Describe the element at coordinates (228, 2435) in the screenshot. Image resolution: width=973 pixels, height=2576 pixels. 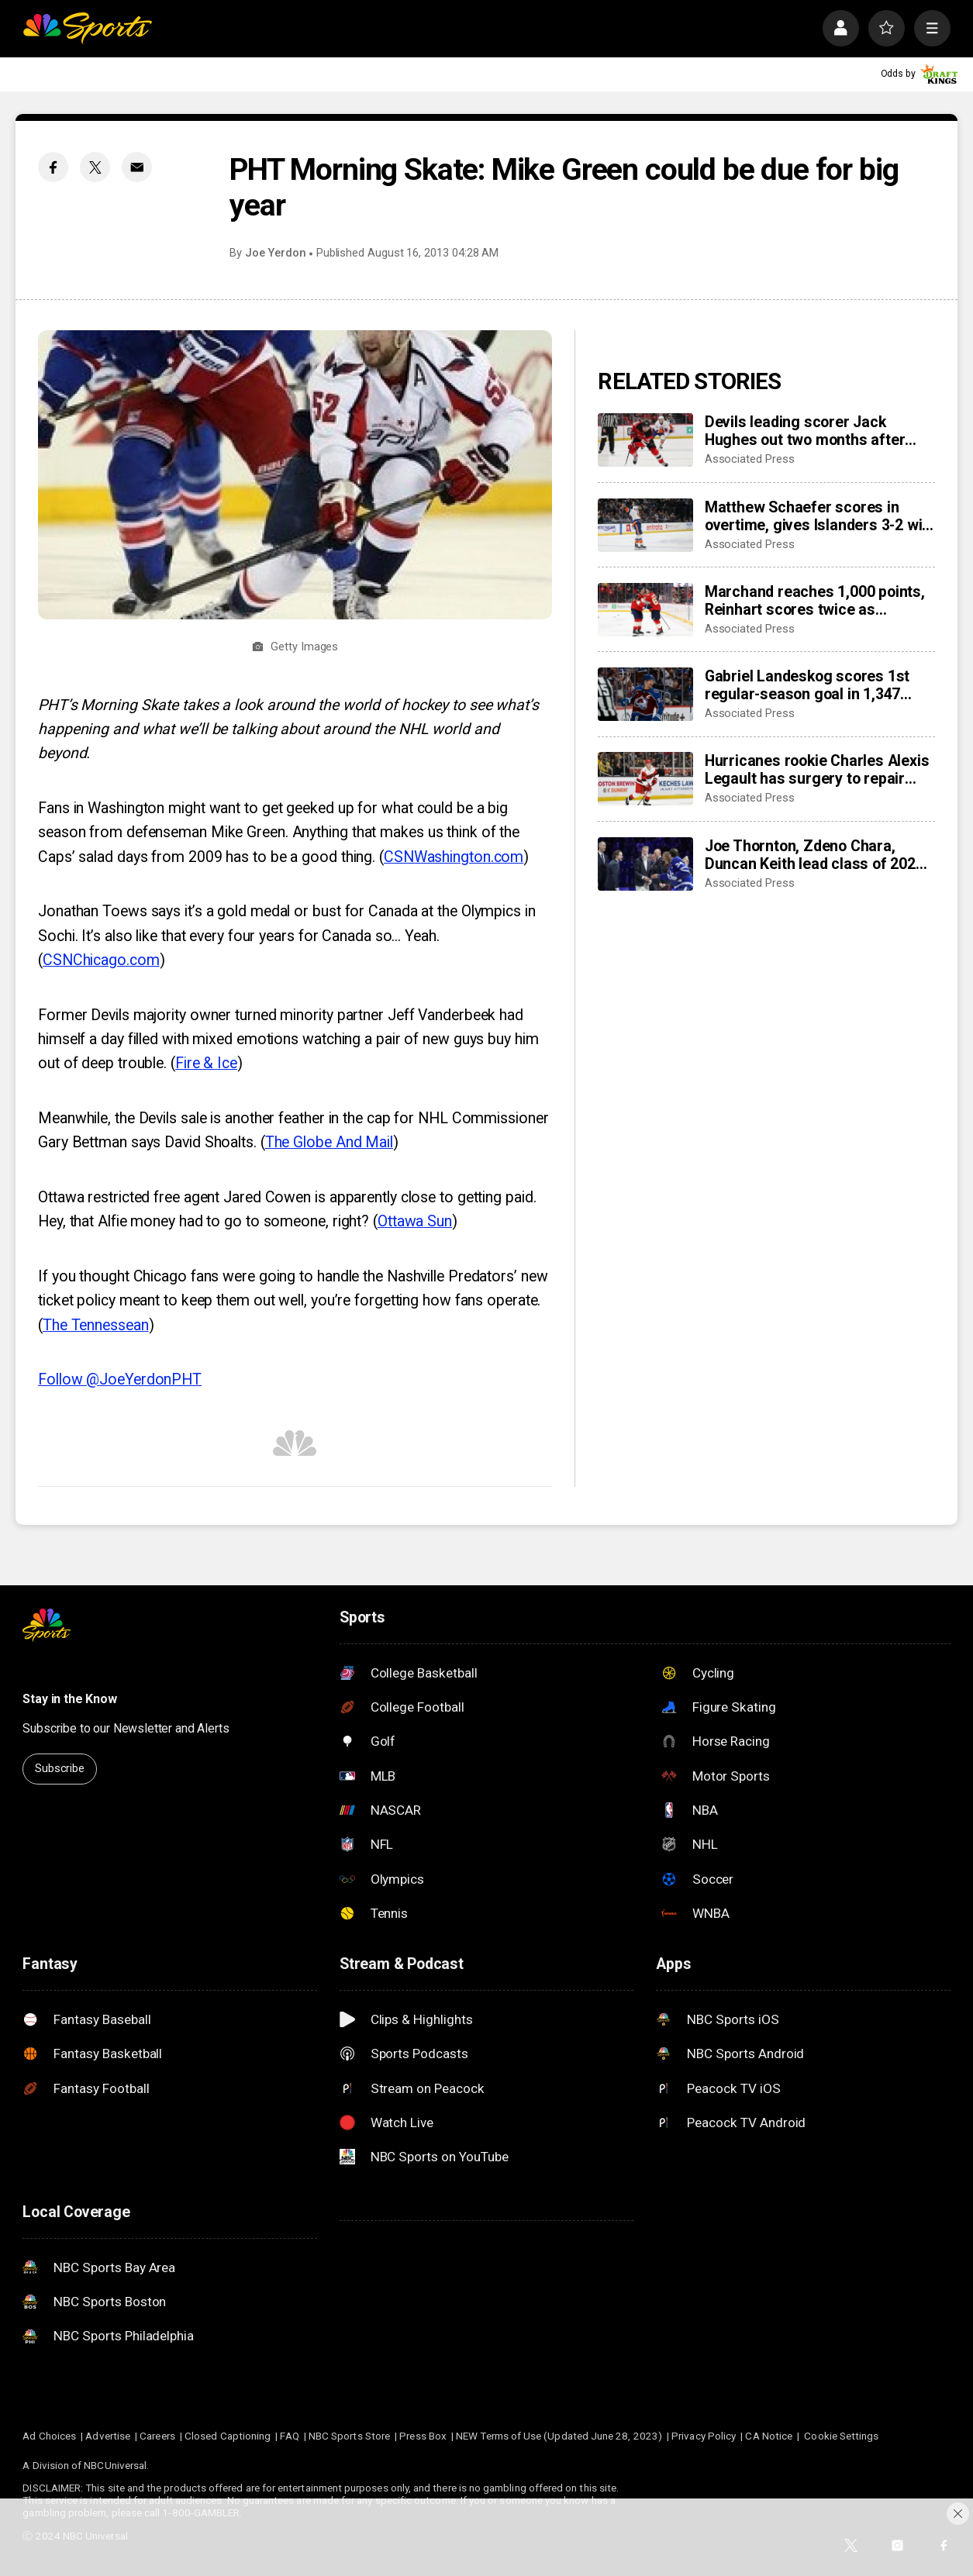
I see `Closed Captioning` at that location.